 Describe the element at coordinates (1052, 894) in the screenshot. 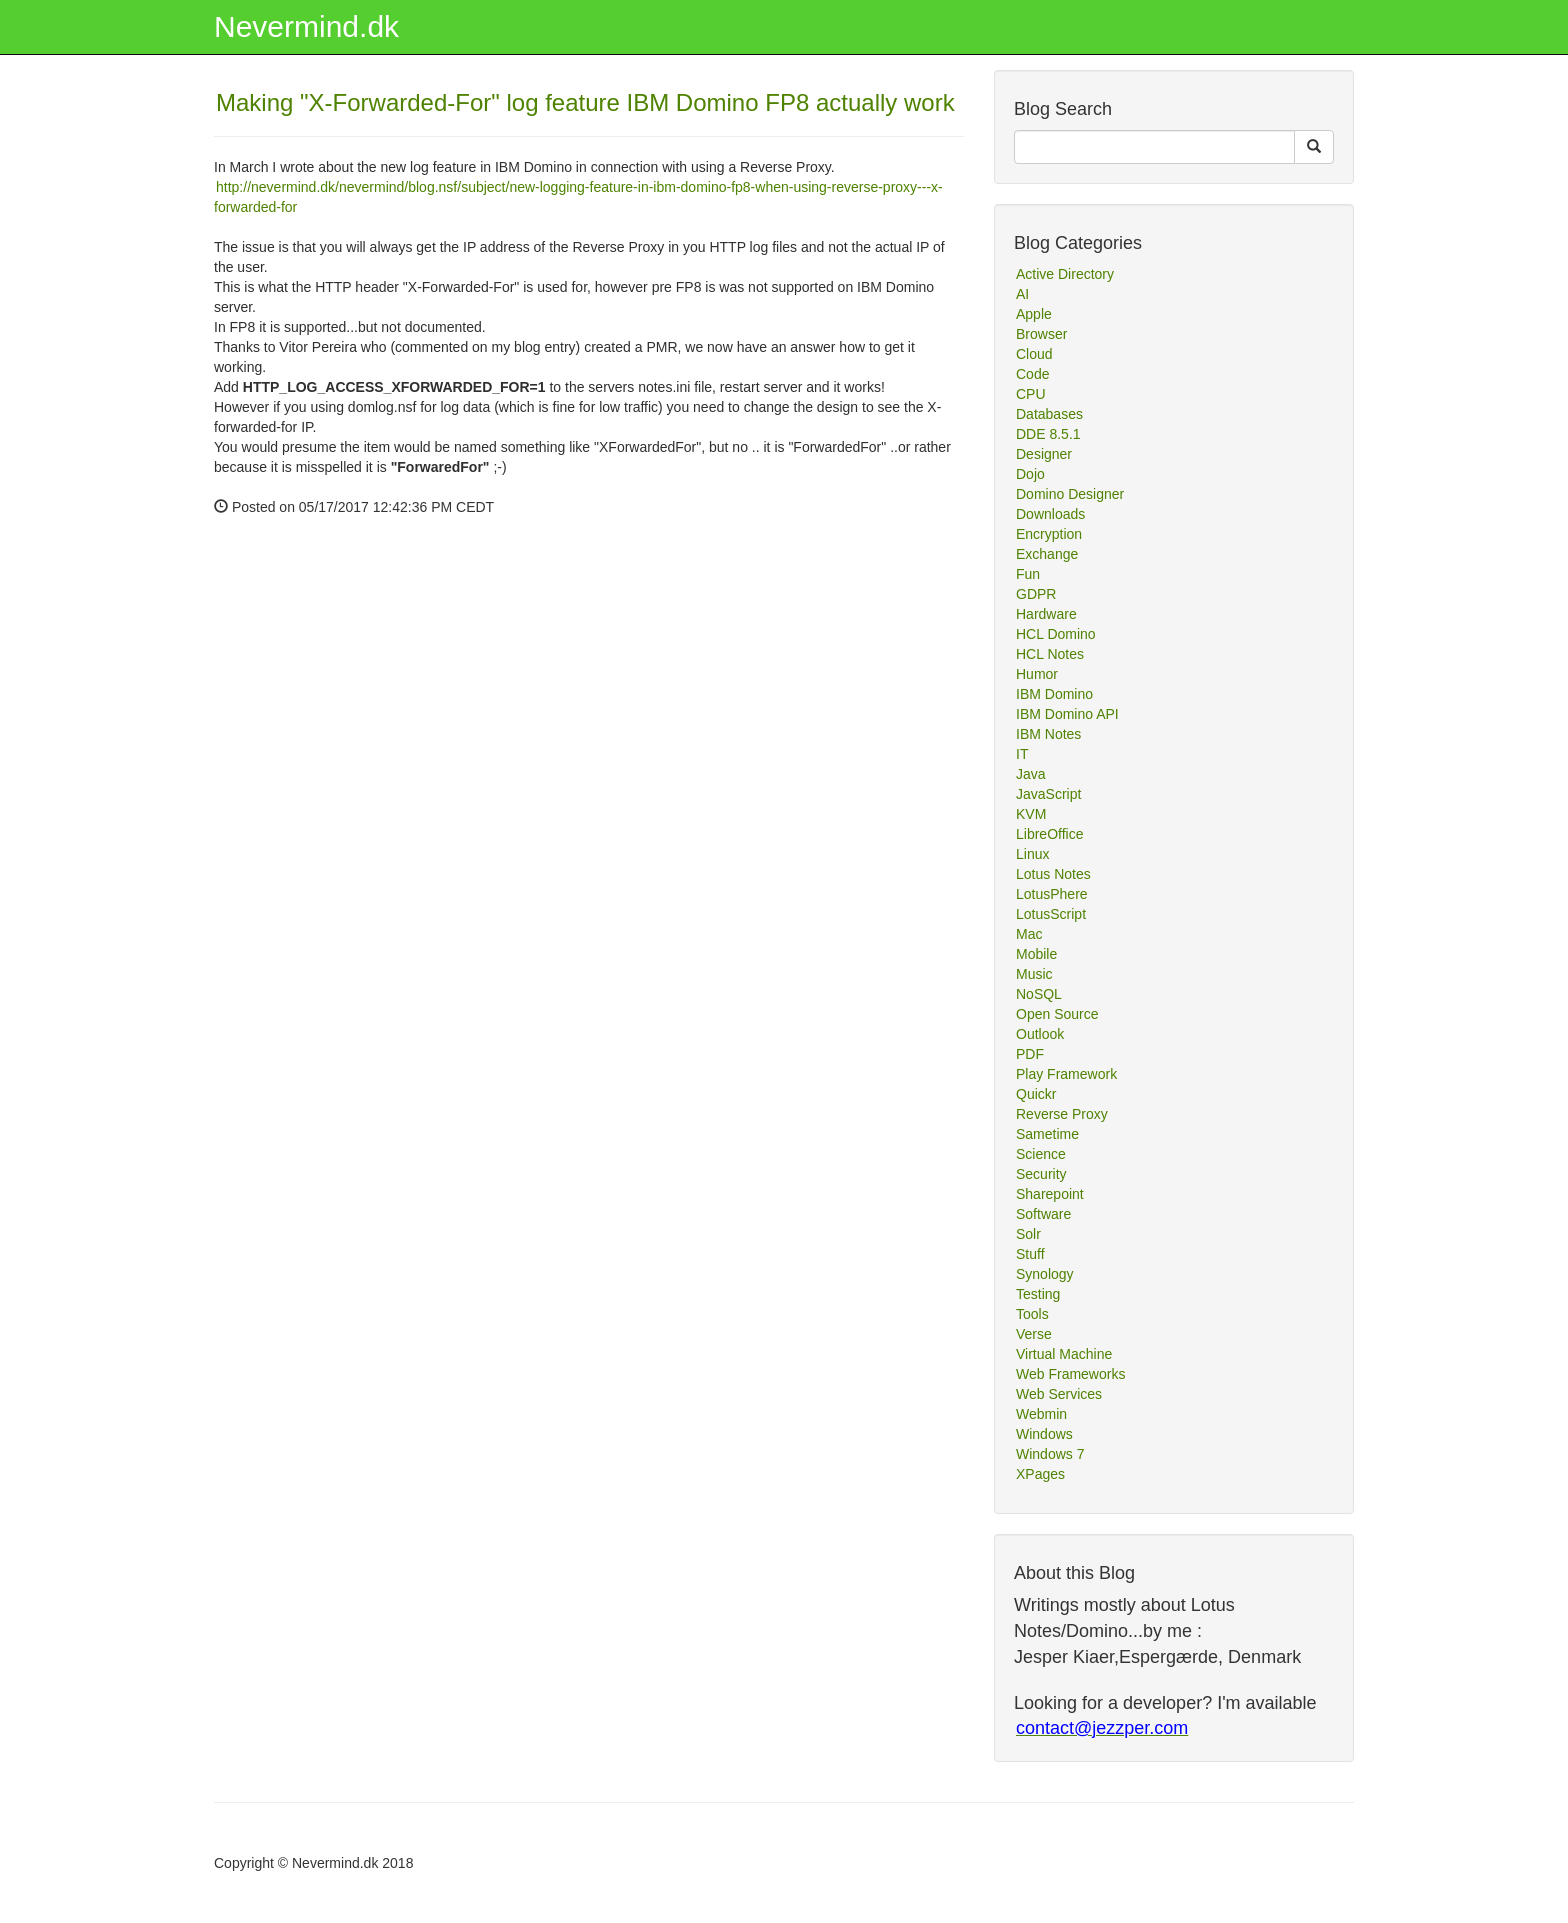

I see `LotusPhere` at that location.